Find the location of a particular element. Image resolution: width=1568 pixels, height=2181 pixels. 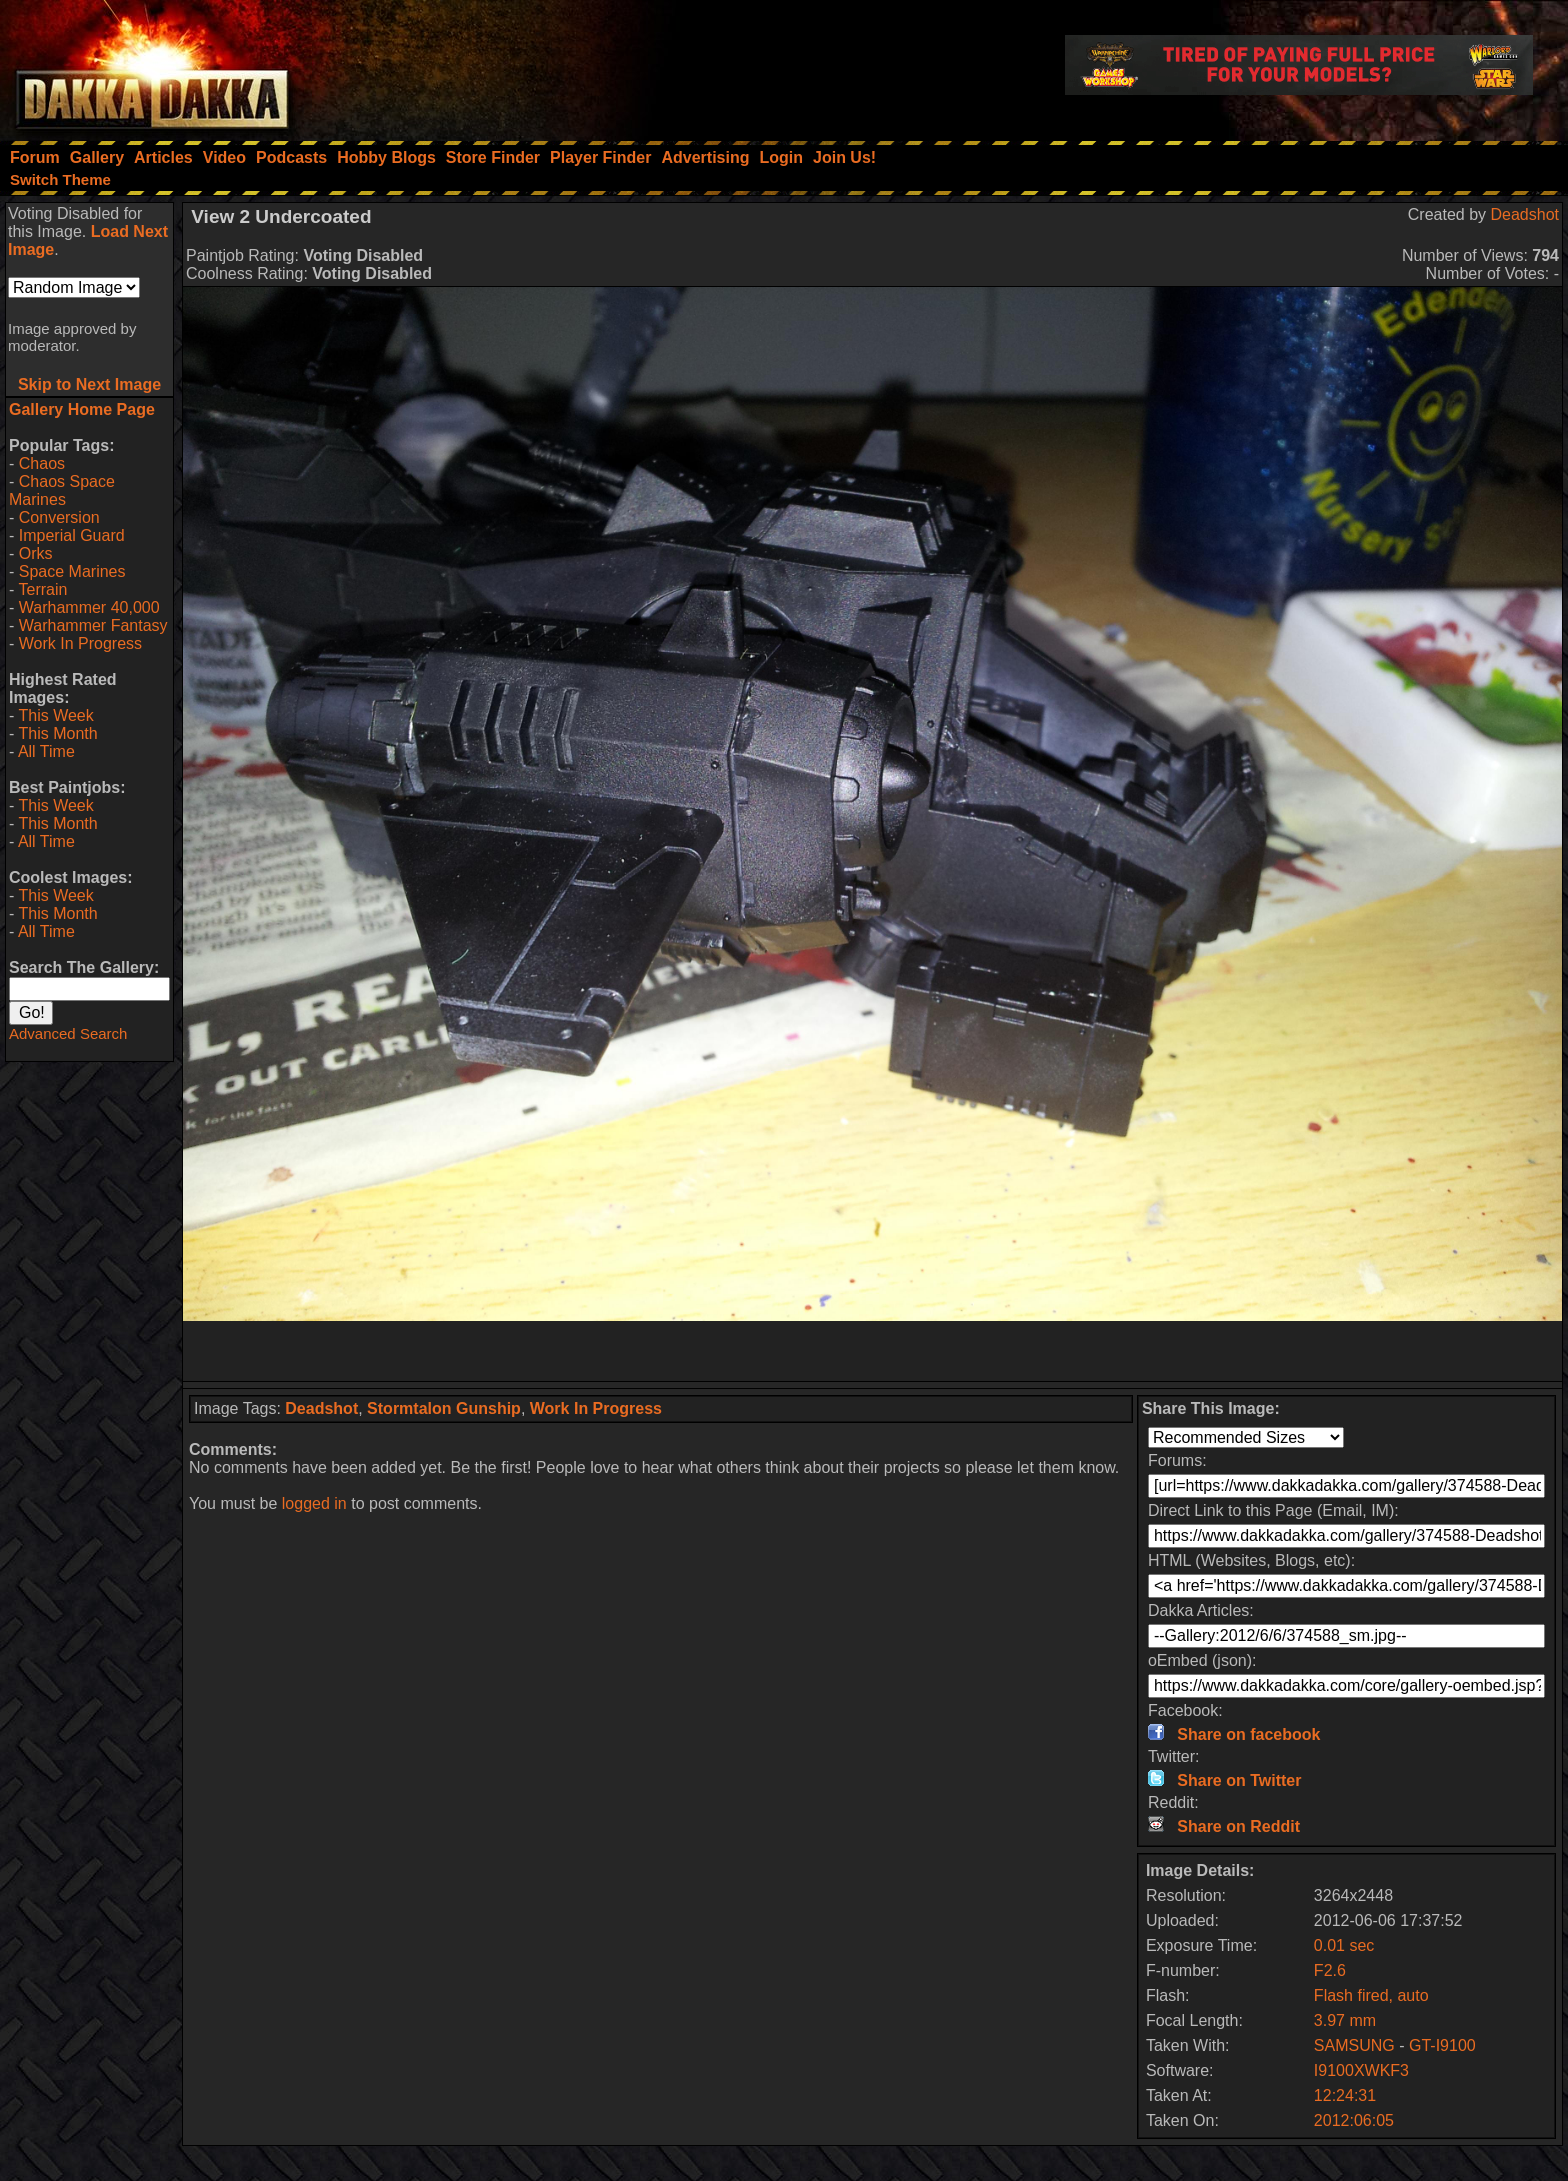

Conversion is located at coordinates (59, 517).